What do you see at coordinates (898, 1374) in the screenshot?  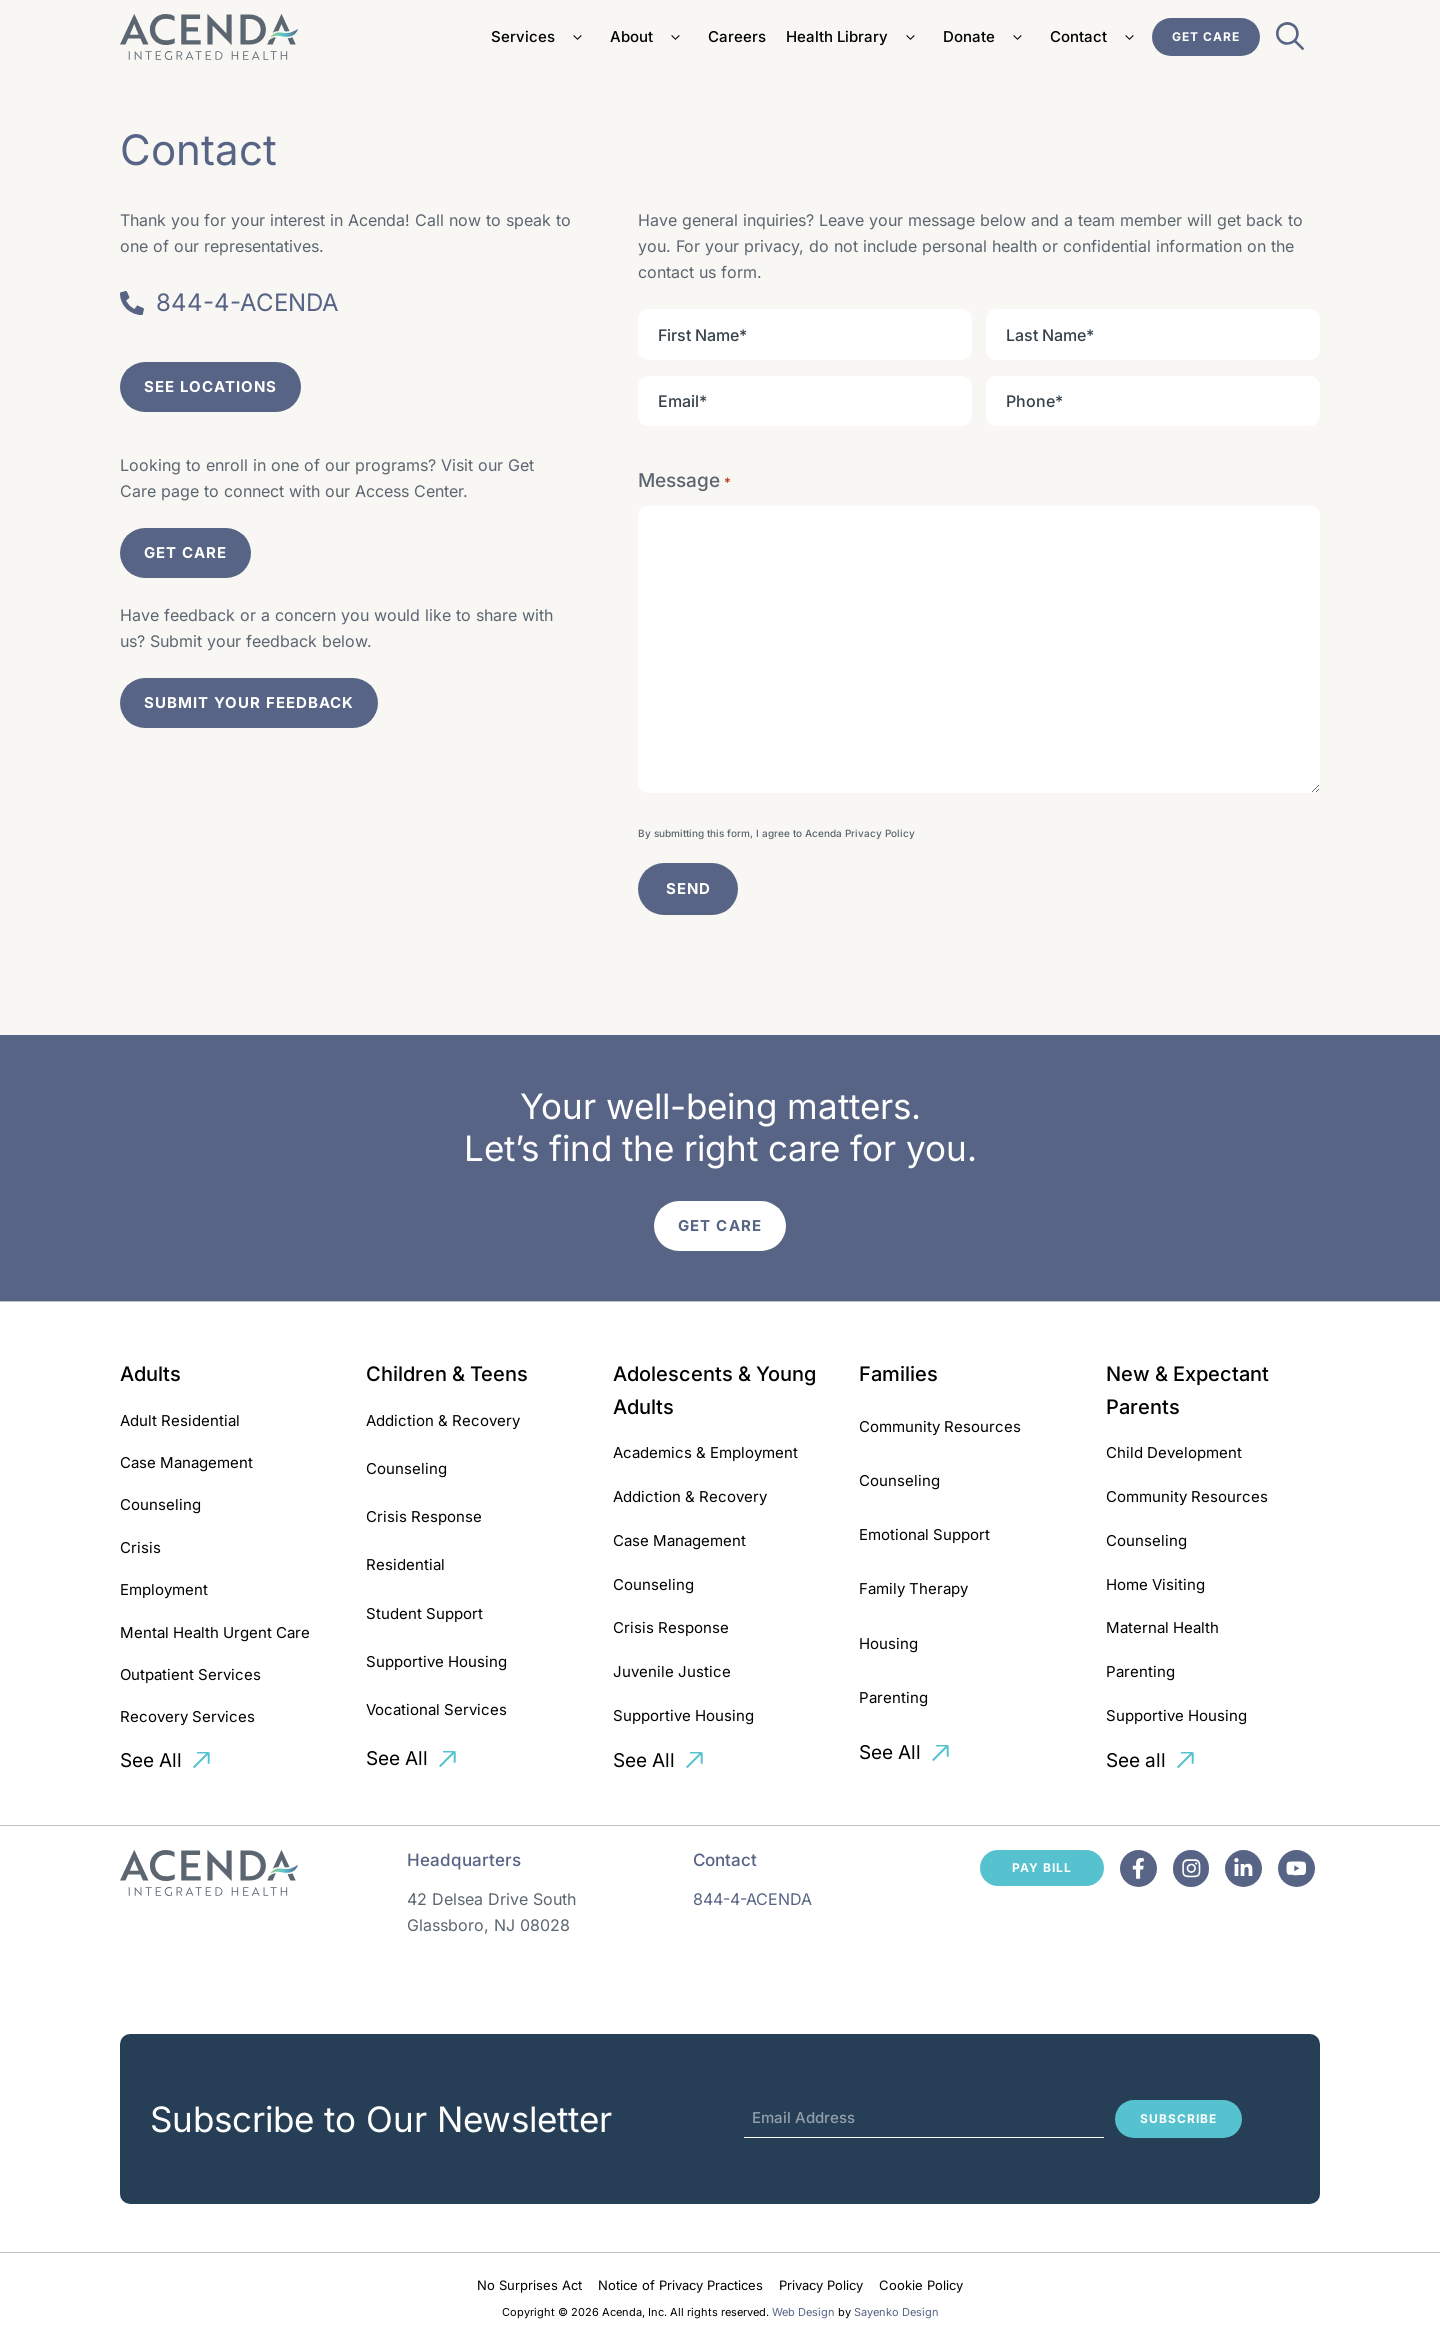 I see `Families` at bounding box center [898, 1374].